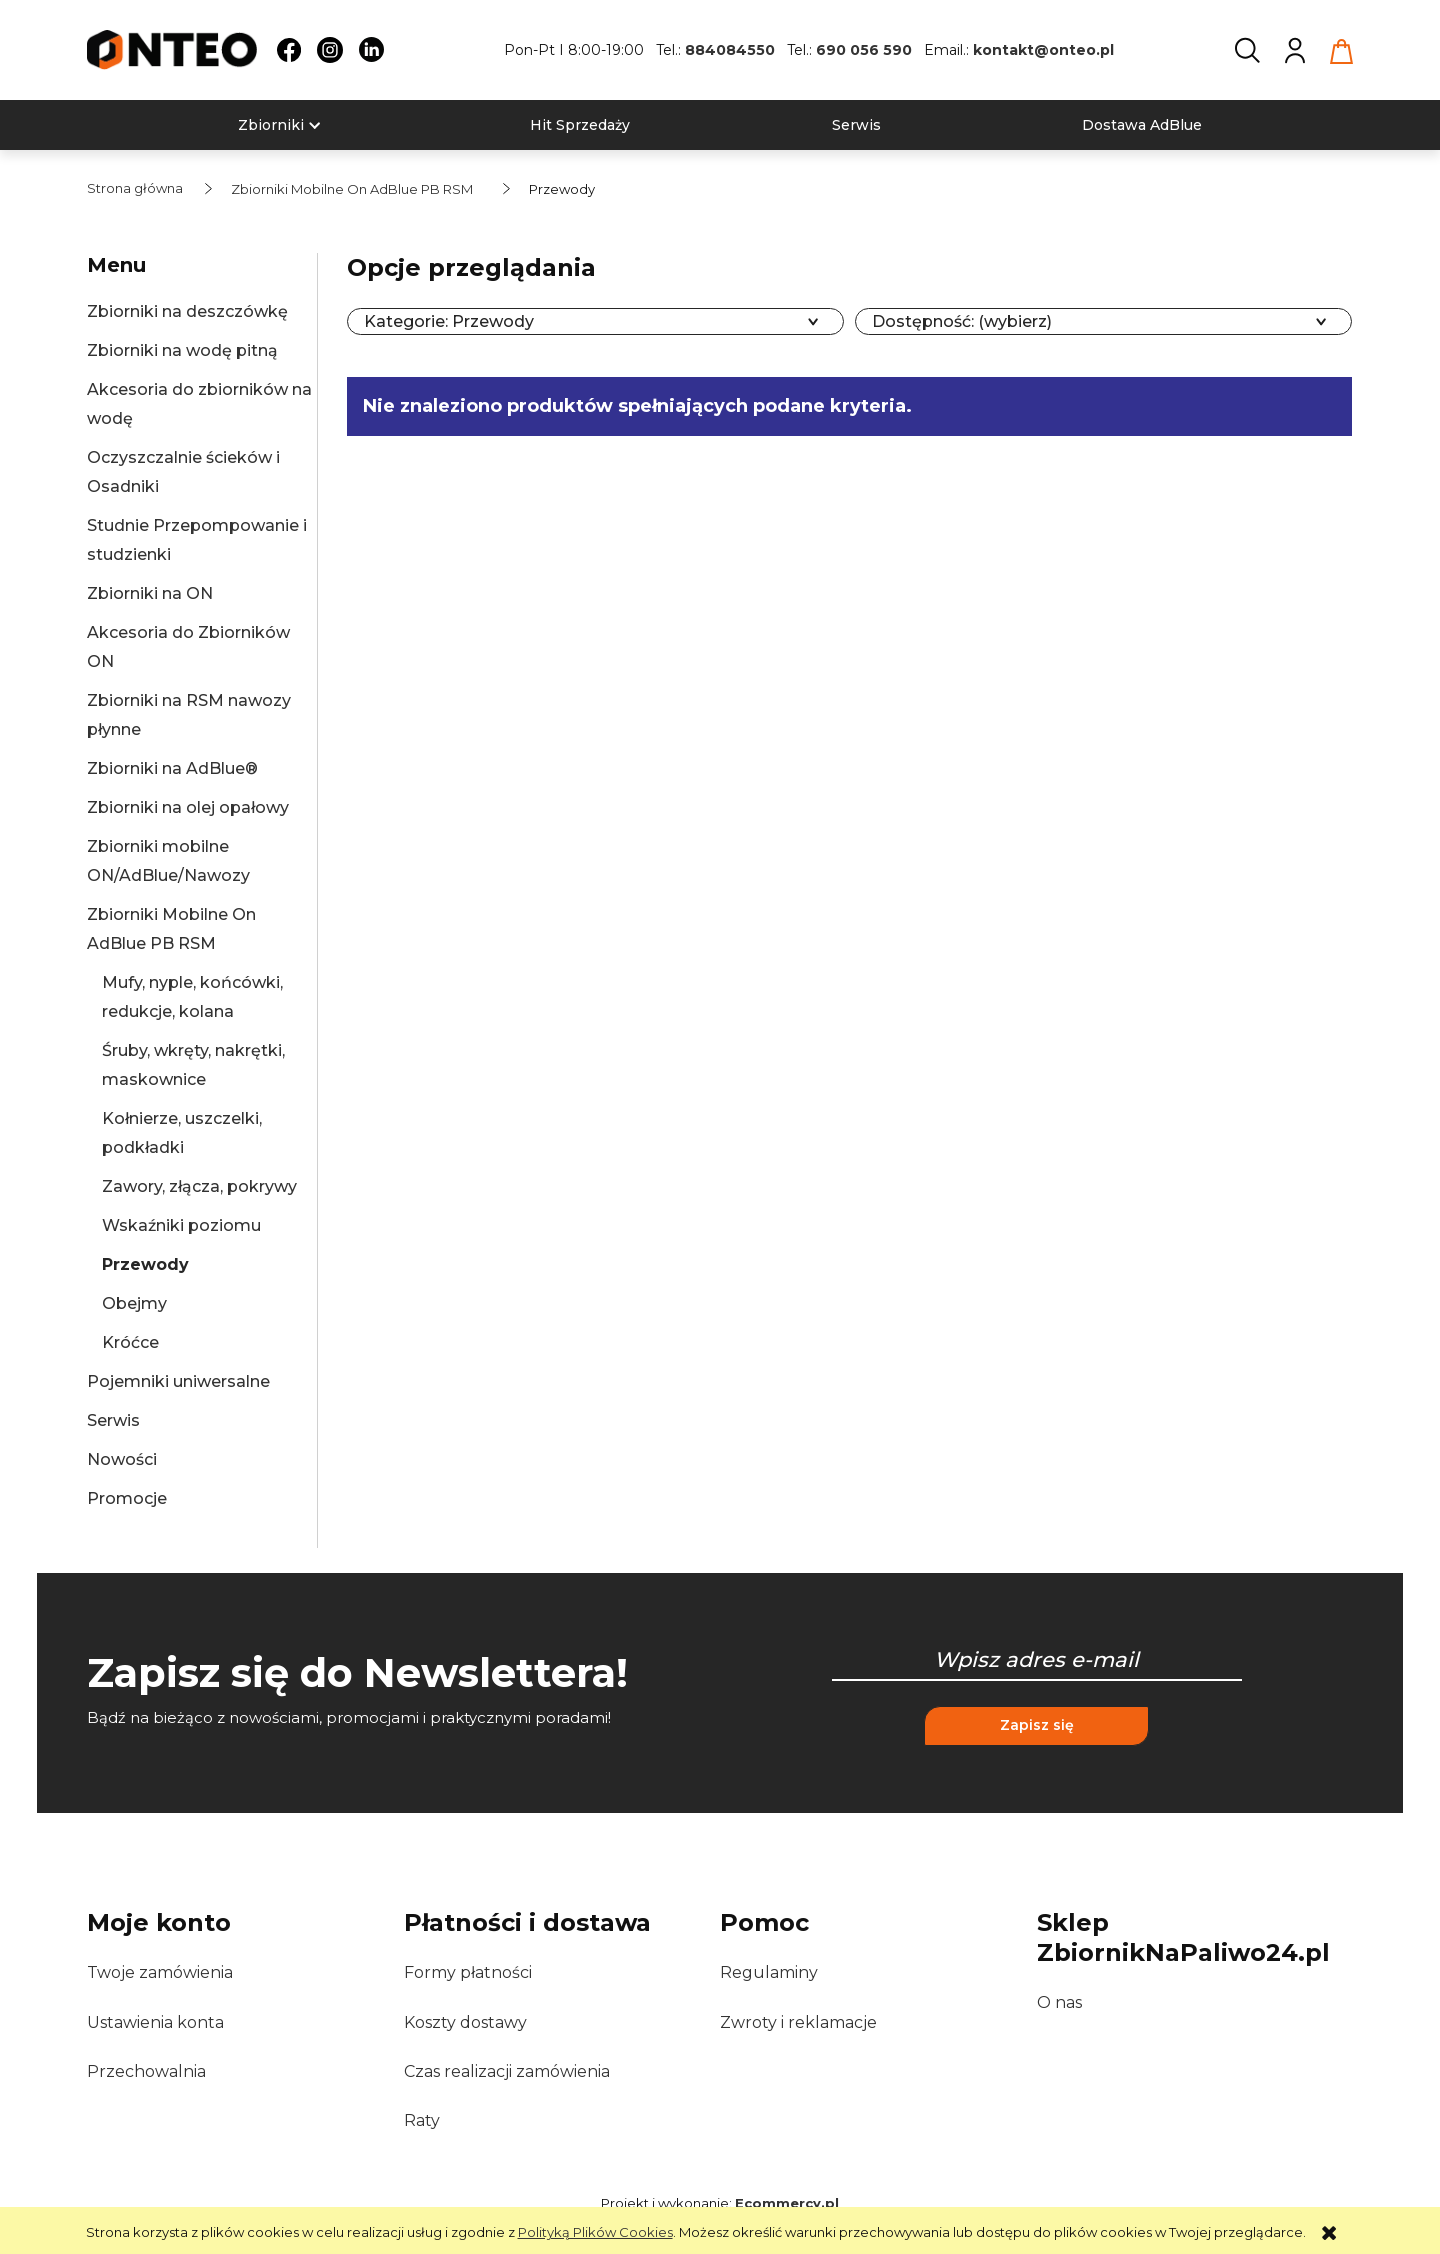 The width and height of the screenshot is (1440, 2254). I want to click on Twoje zamówienia, so click(160, 1972).